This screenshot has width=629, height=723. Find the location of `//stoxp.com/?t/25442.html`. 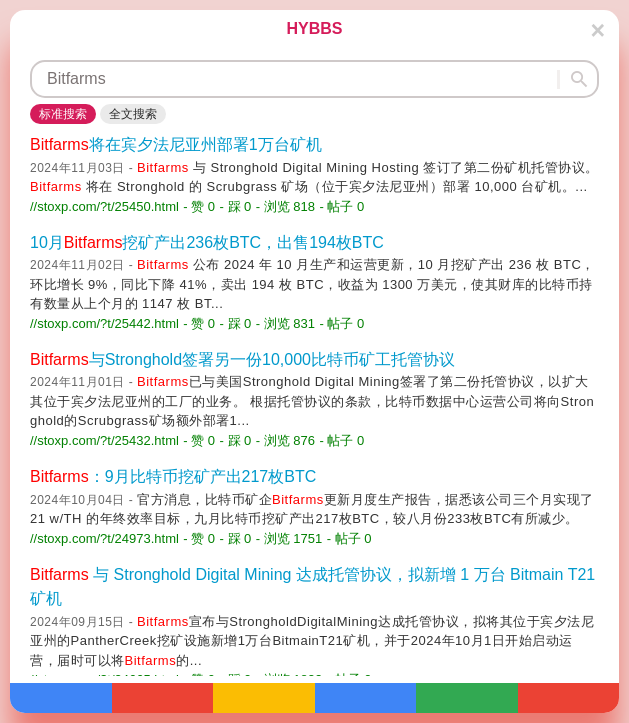

//stoxp.com/?t/25442.html is located at coordinates (104, 323).